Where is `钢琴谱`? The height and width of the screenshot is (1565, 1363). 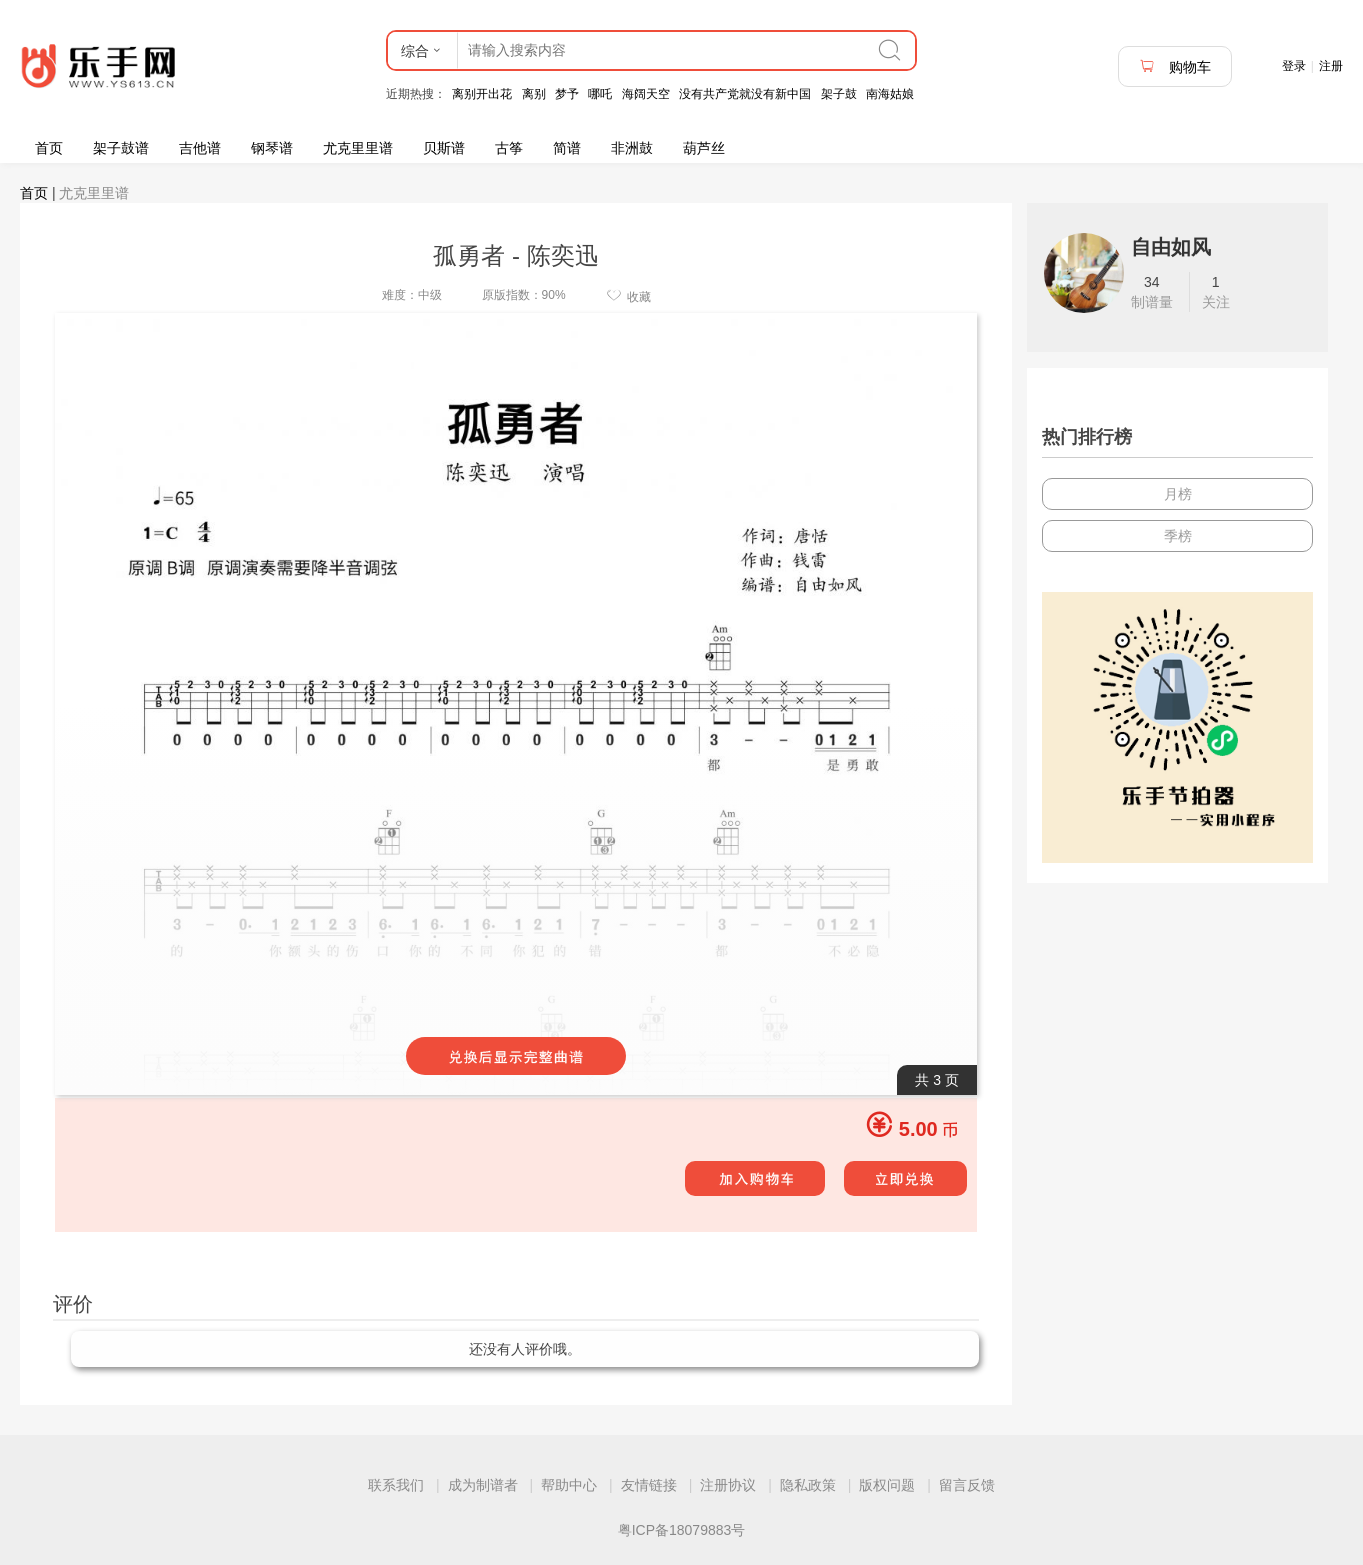
钢琴谱 is located at coordinates (272, 148).